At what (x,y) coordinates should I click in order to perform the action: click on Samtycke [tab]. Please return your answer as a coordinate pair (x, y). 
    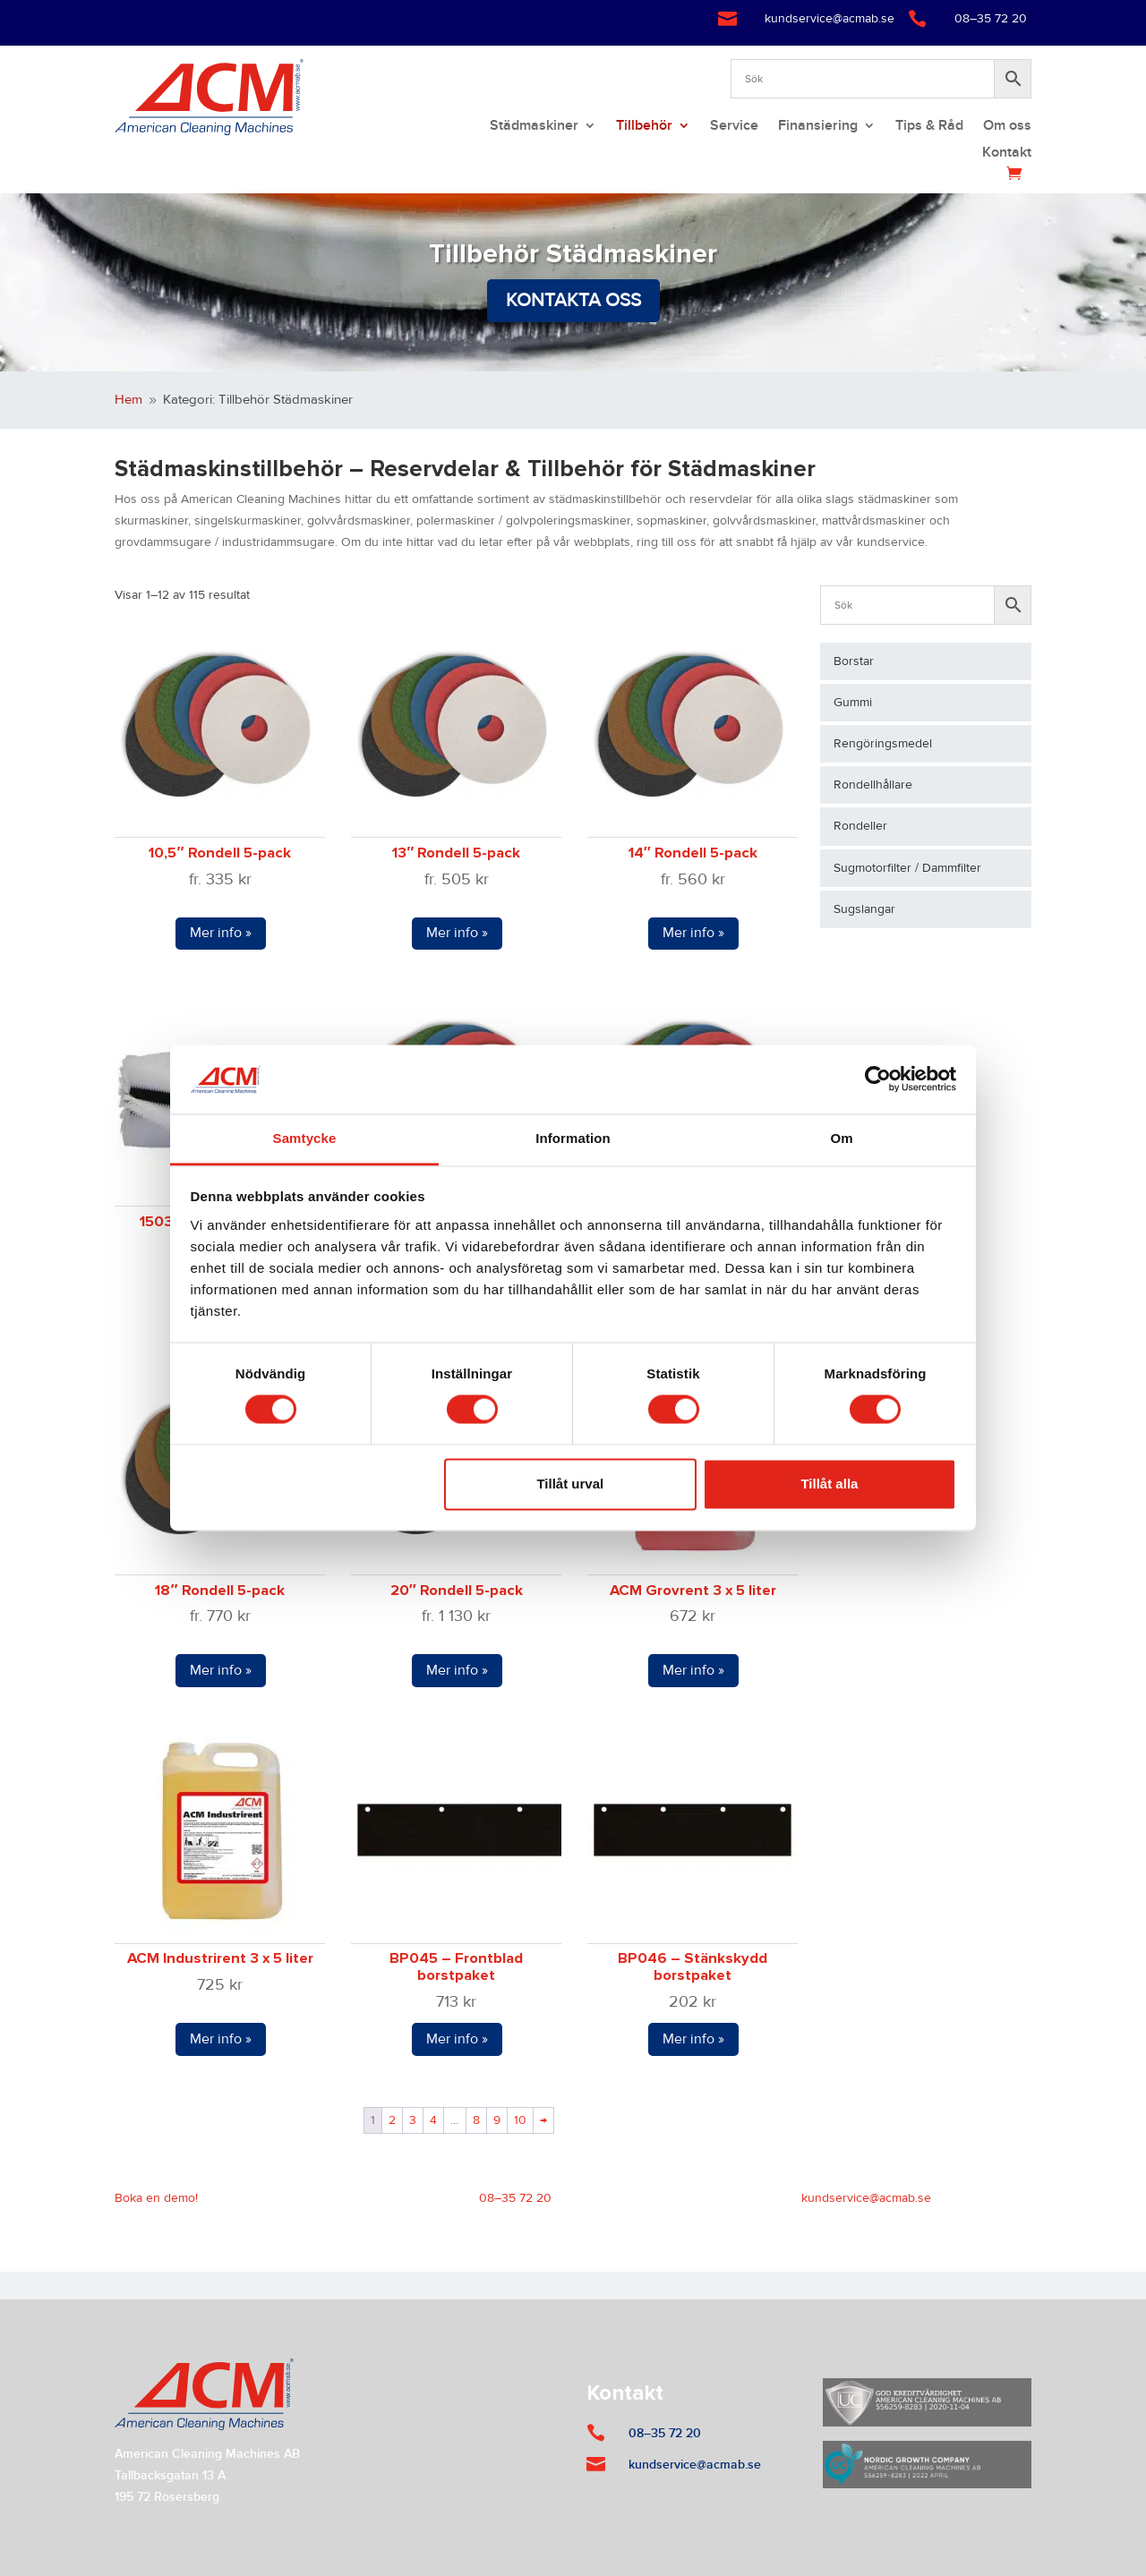
    Looking at the image, I should click on (305, 1138).